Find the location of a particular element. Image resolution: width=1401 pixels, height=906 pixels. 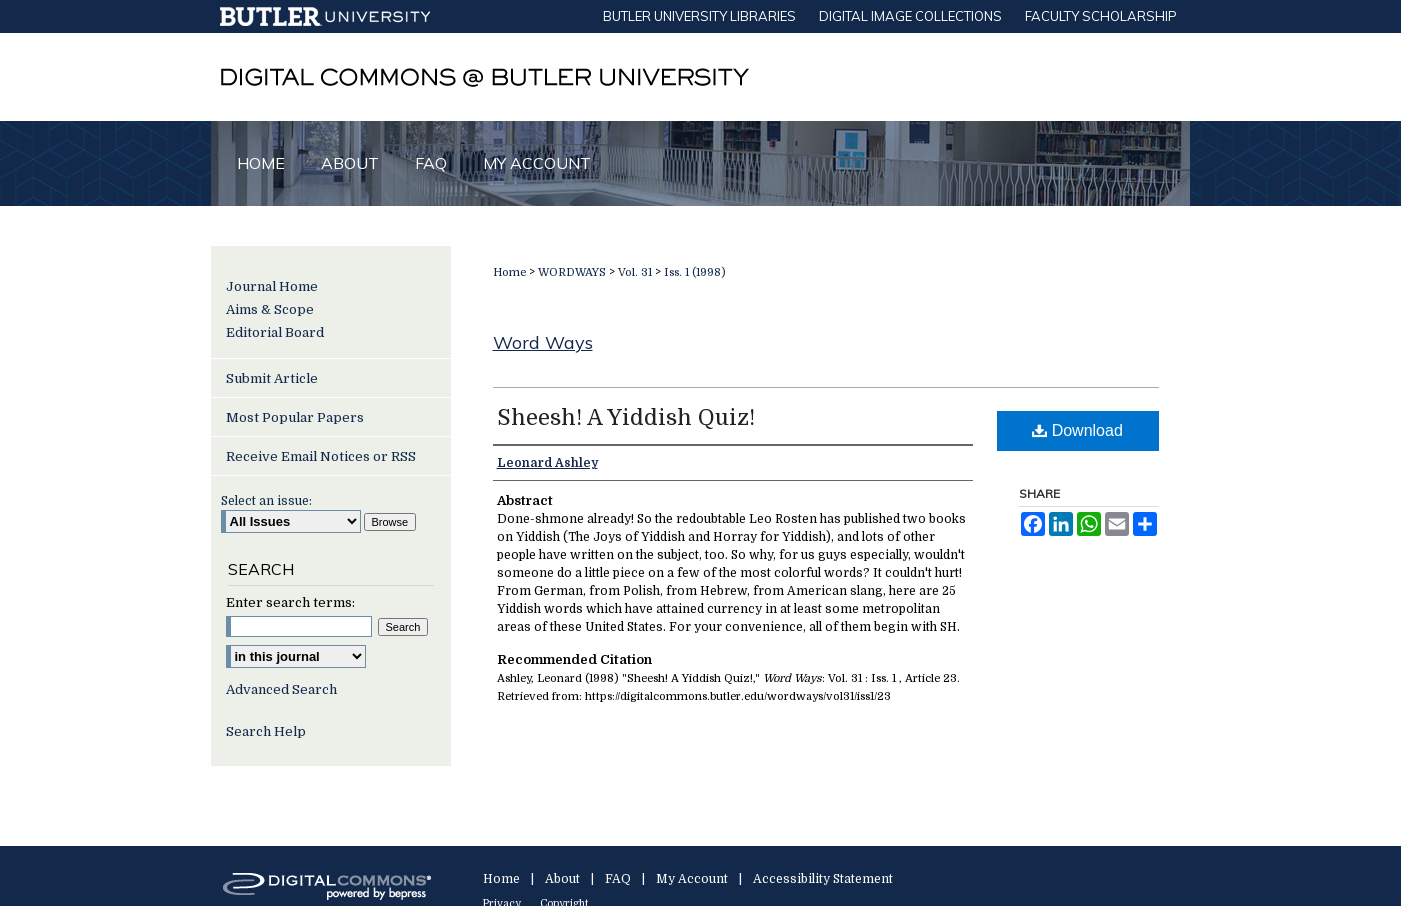

Enter search terms: is located at coordinates (290, 602).